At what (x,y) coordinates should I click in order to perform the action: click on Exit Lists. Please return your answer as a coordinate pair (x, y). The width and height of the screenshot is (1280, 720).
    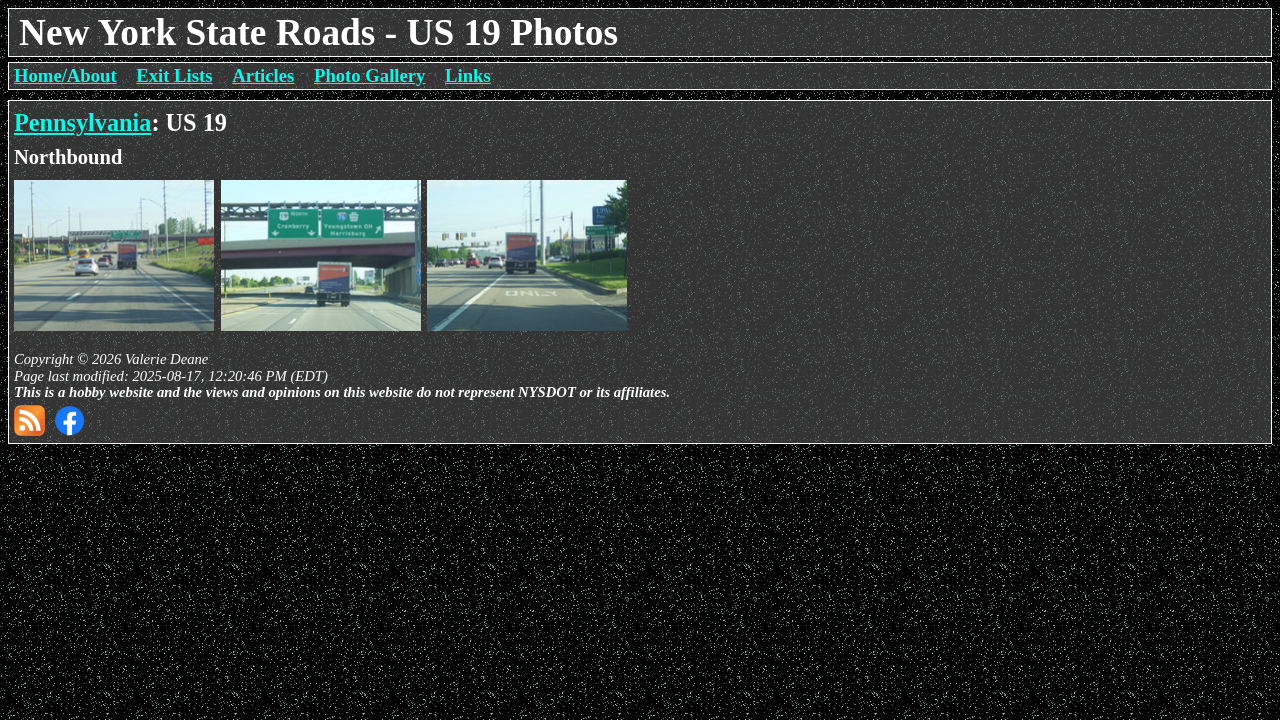
    Looking at the image, I should click on (174, 75).